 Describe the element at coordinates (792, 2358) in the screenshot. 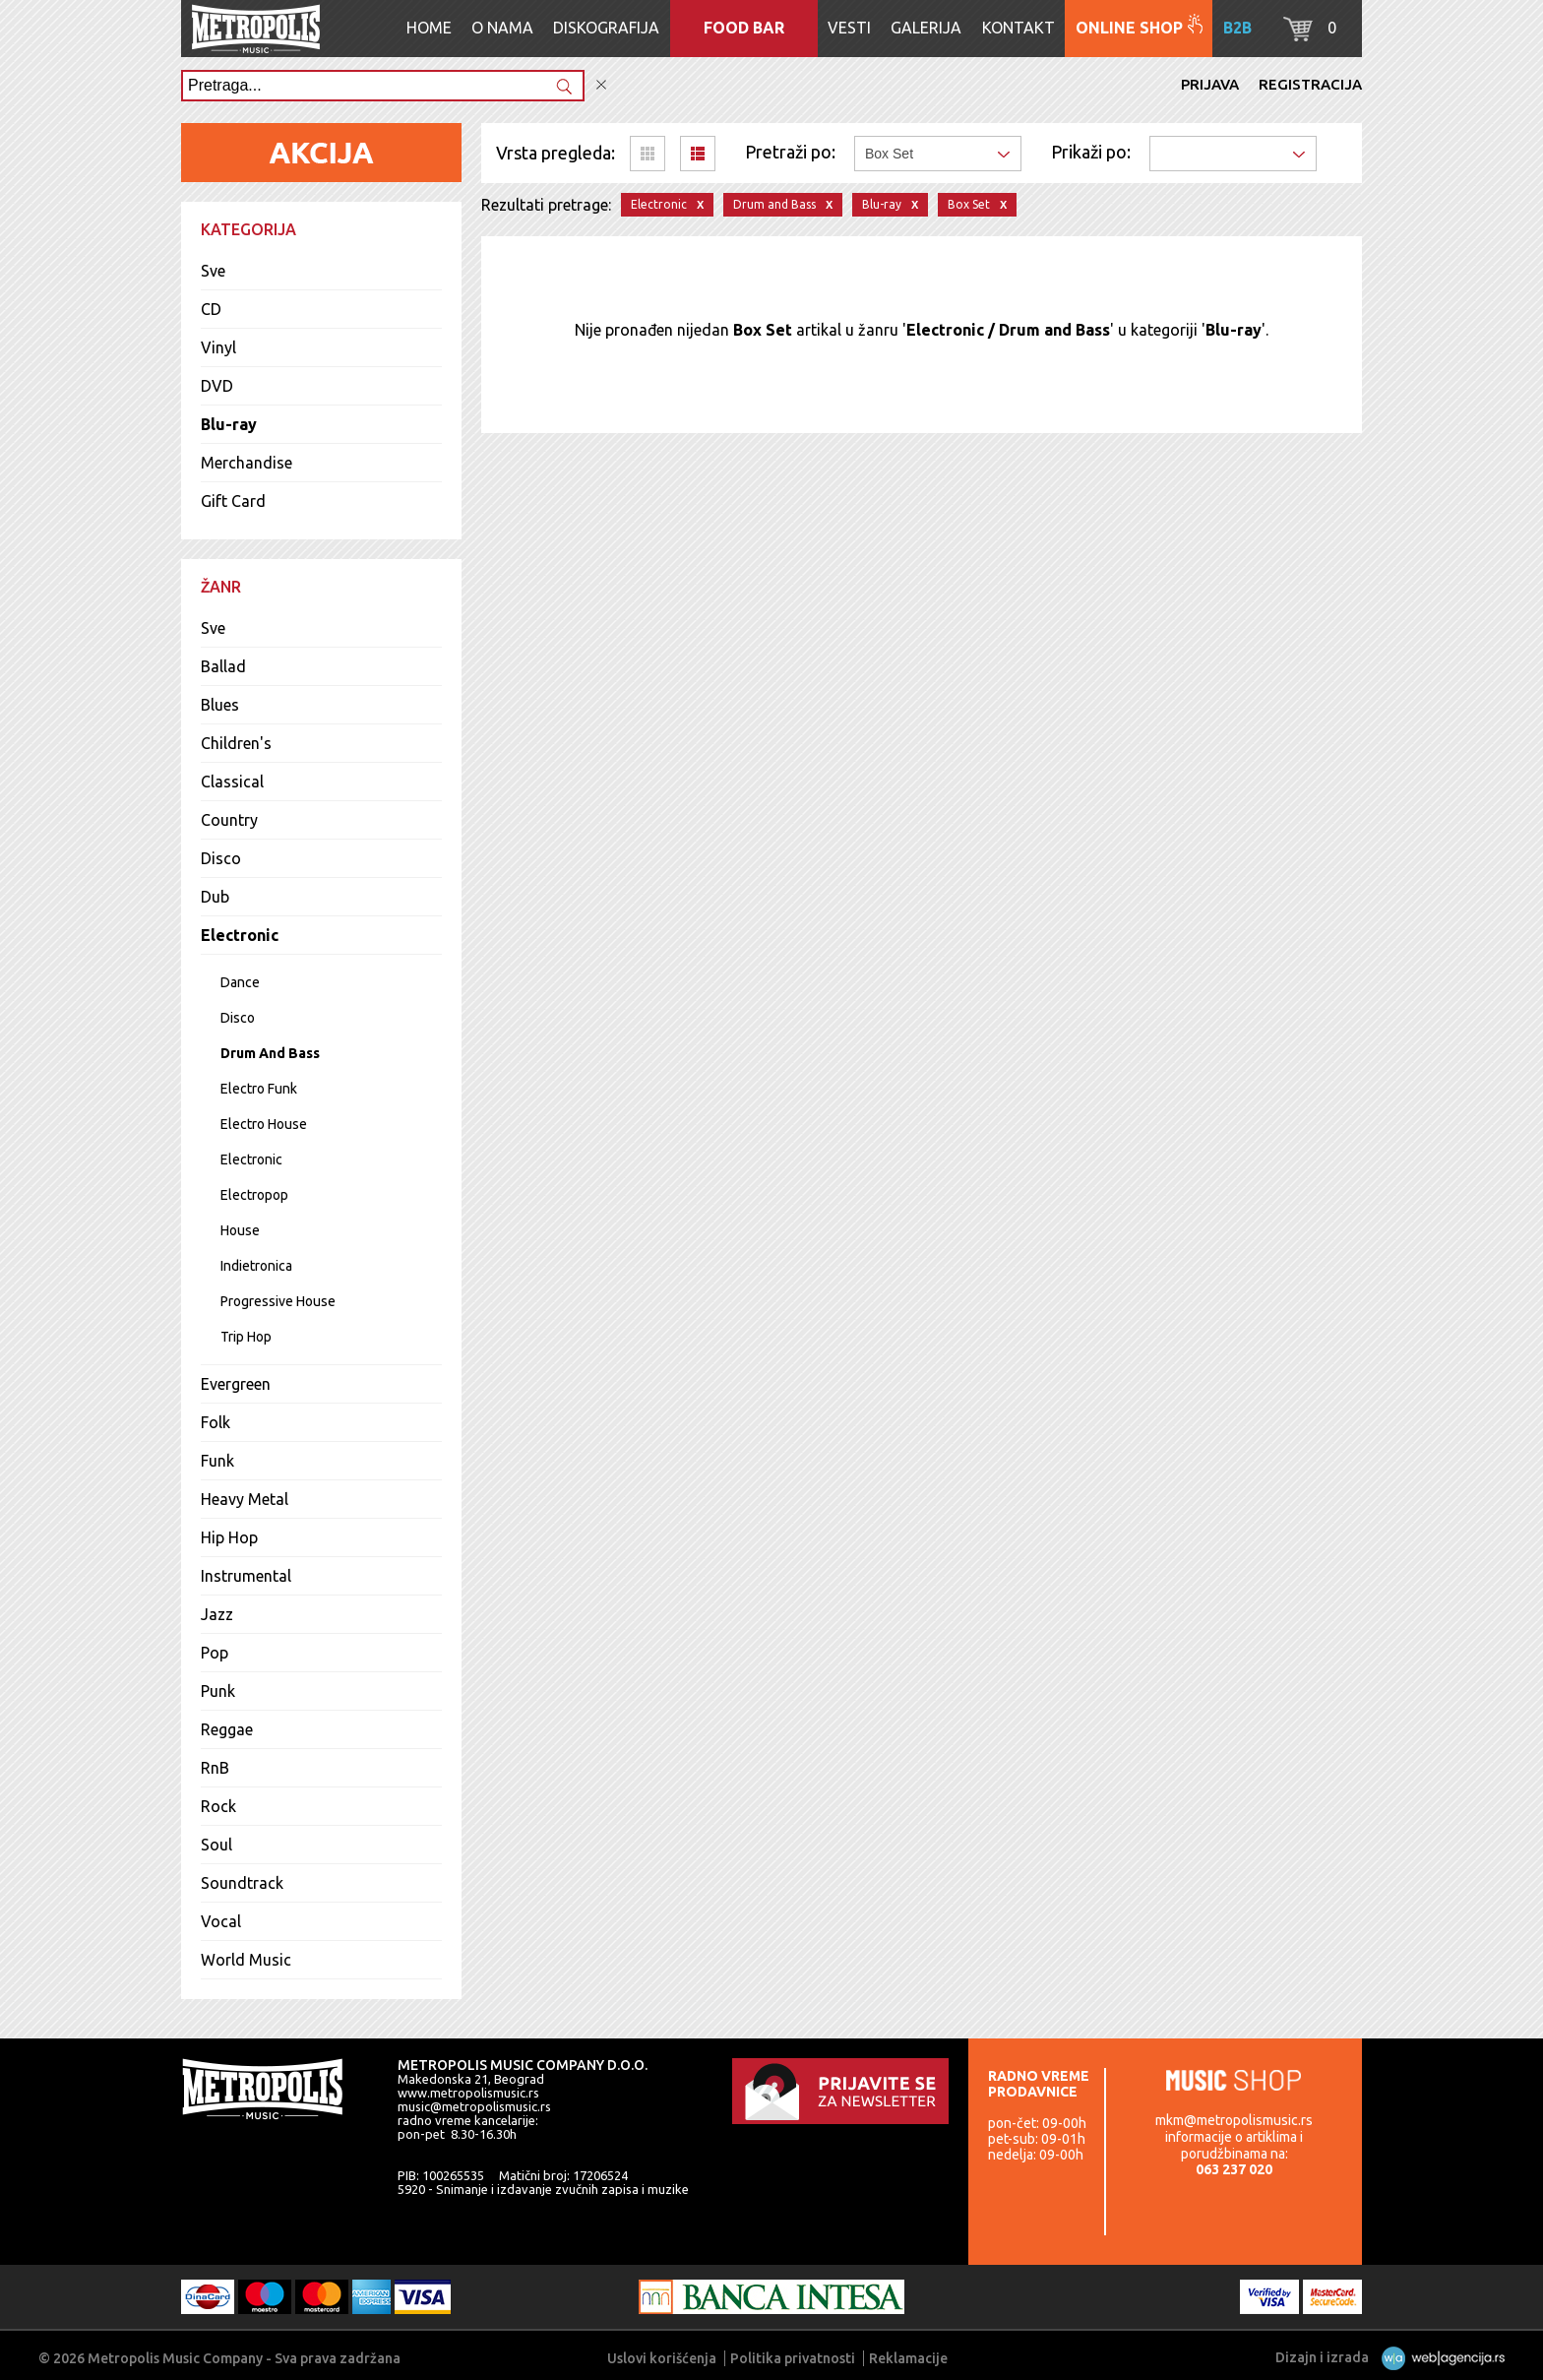

I see `Politika privatnosti` at that location.